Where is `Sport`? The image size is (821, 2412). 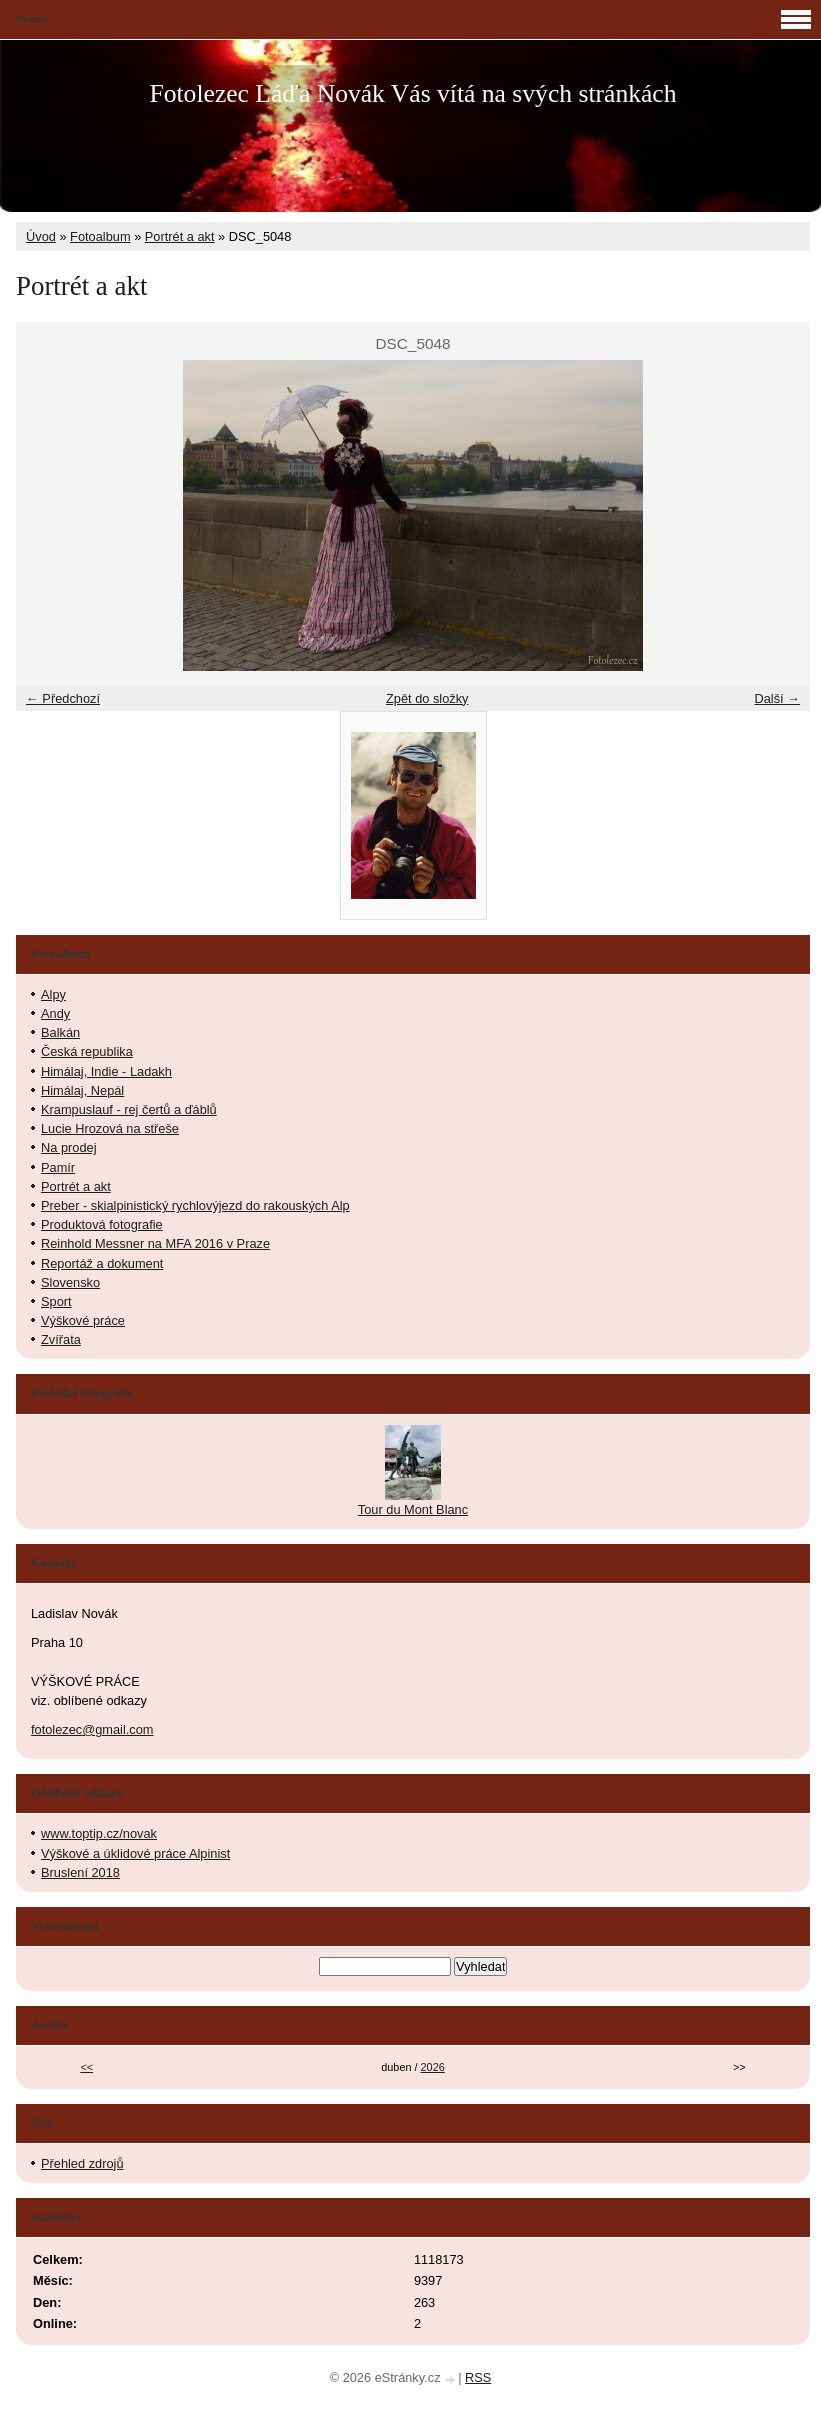
Sport is located at coordinates (56, 1301).